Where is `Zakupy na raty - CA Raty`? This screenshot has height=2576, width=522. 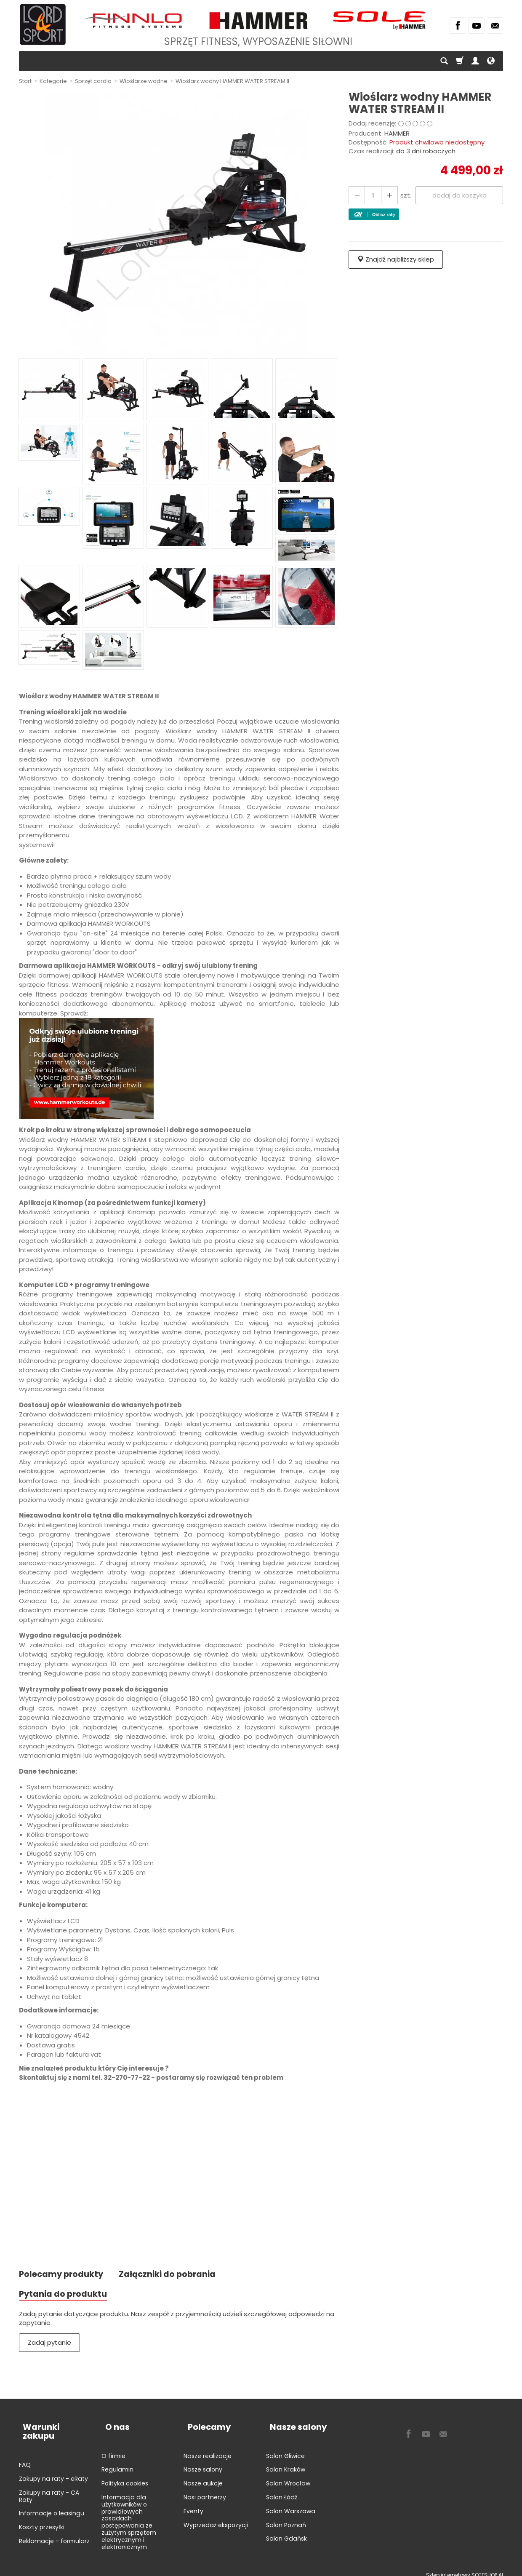 Zakupy na raty - CA Raty is located at coordinates (49, 2479).